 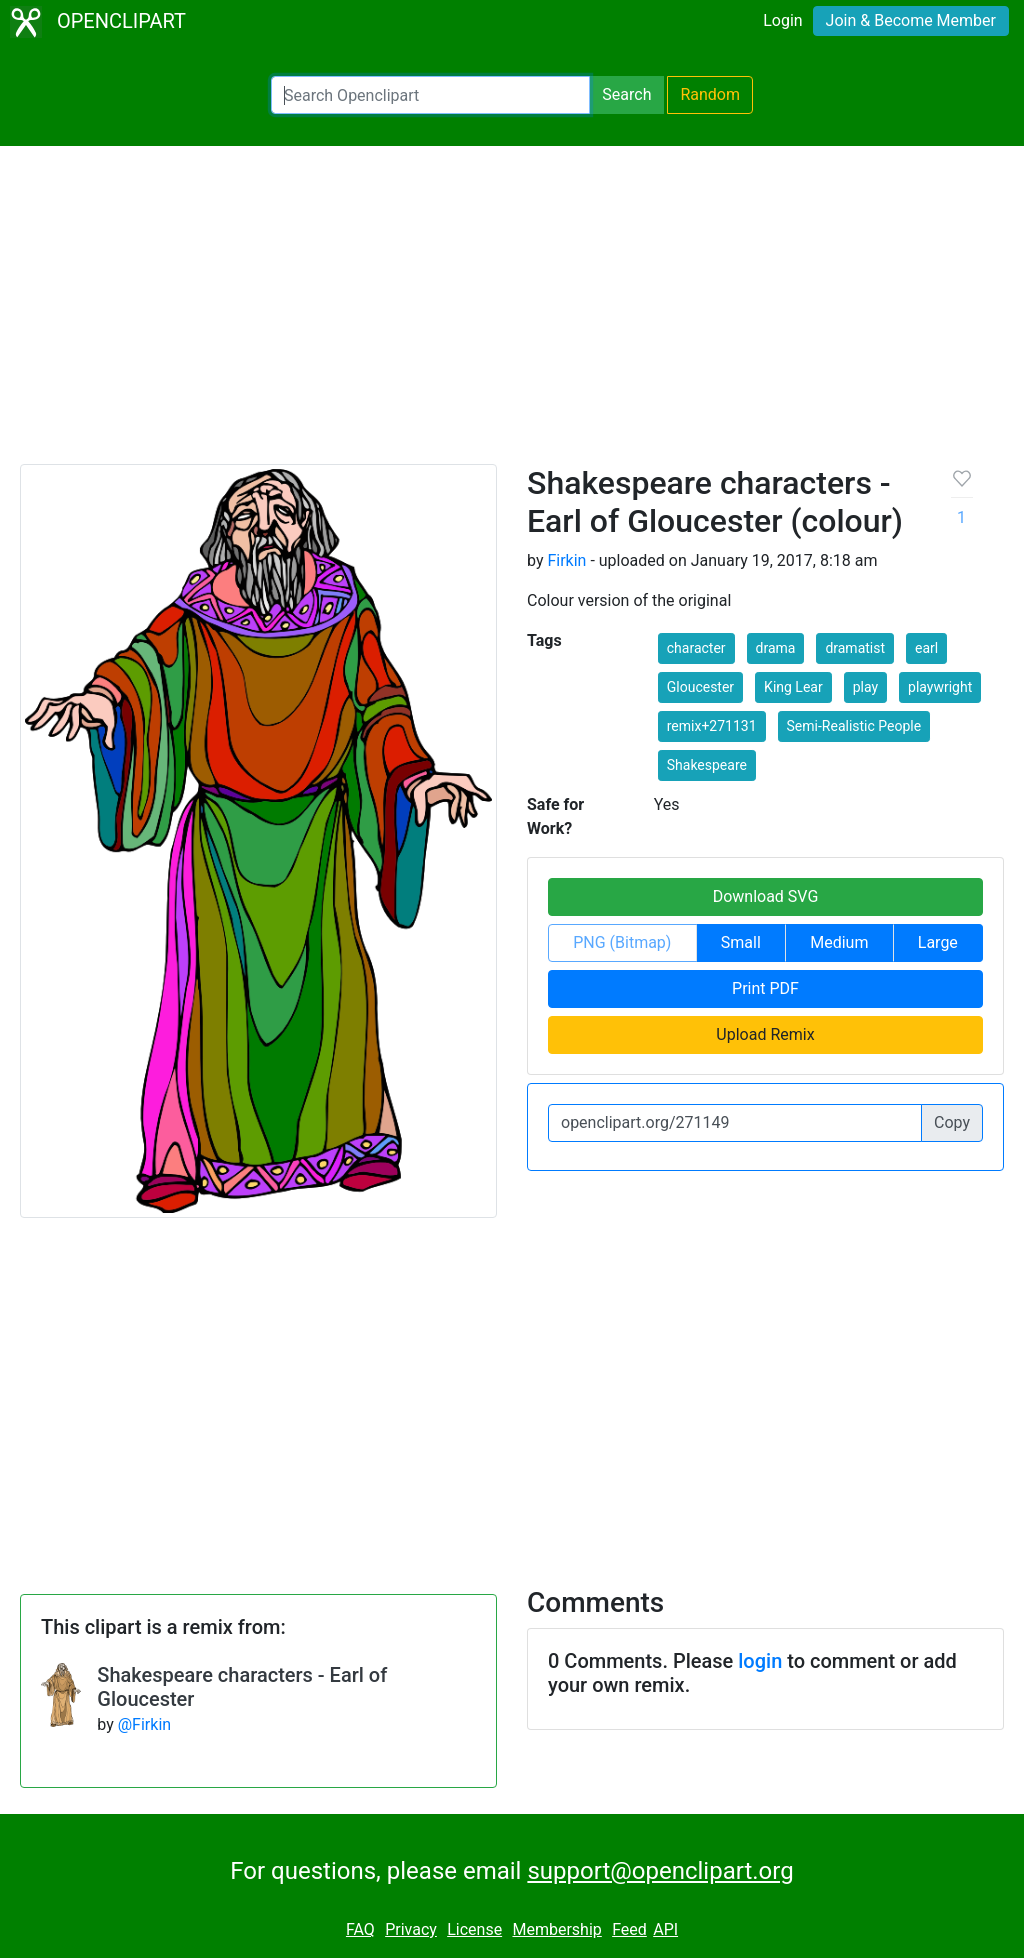 I want to click on Random, so click(x=710, y=94).